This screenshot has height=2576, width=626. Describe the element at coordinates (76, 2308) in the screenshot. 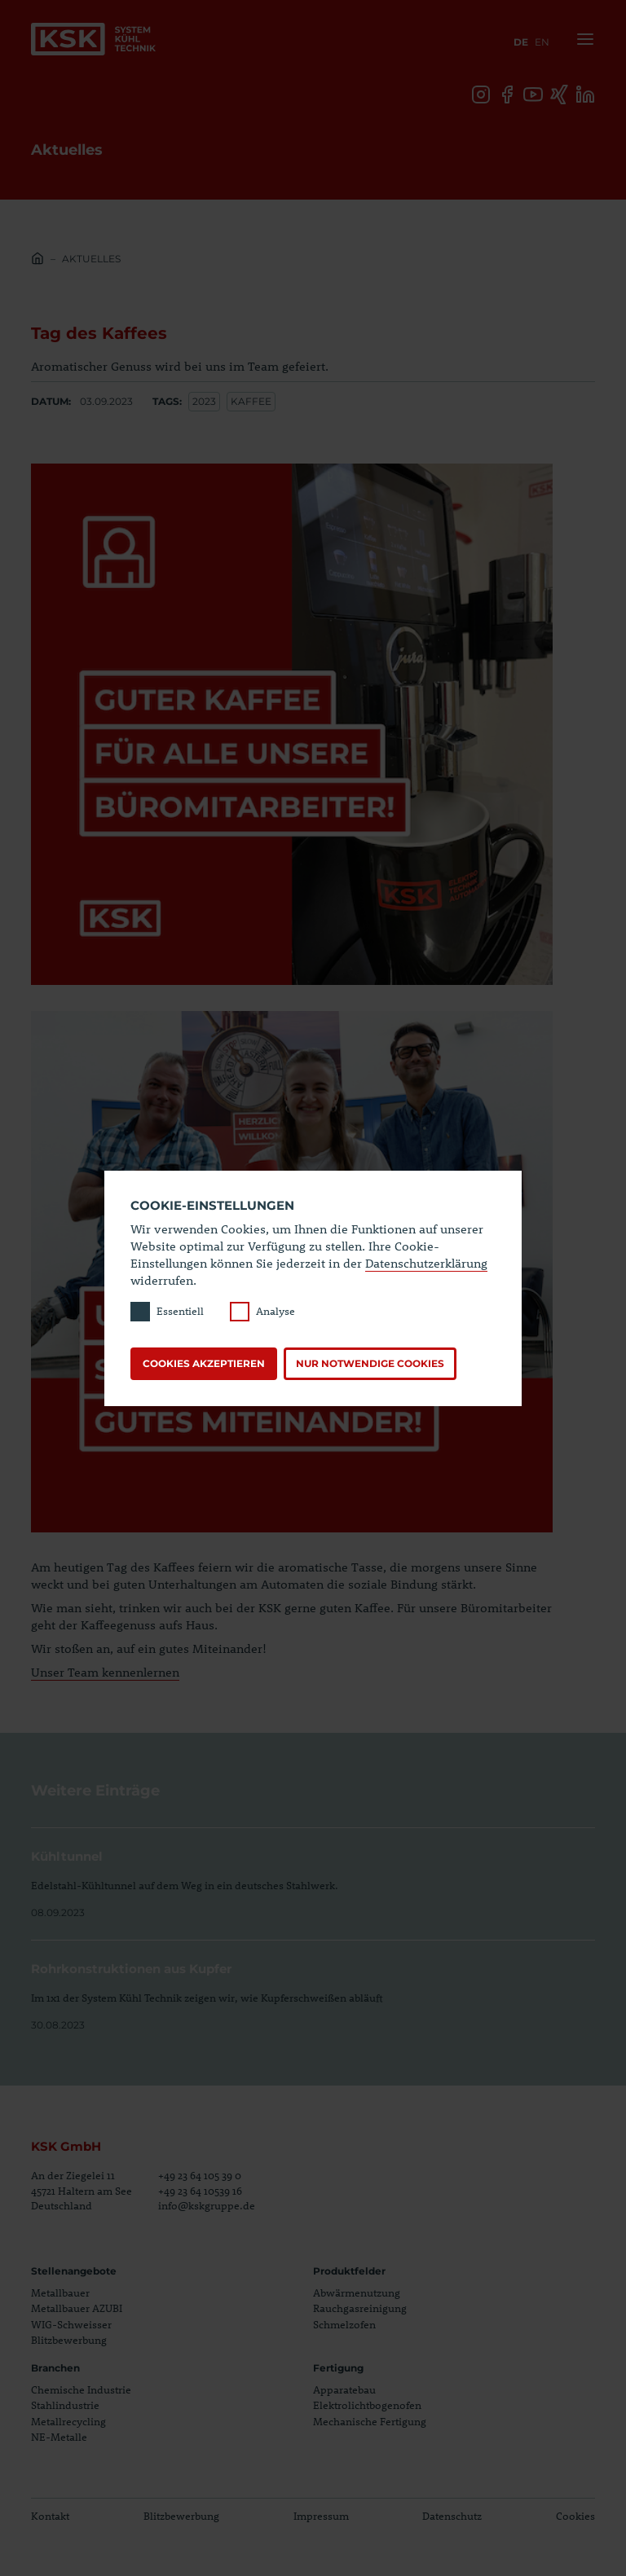

I see `Metallbauer AZUBI` at that location.